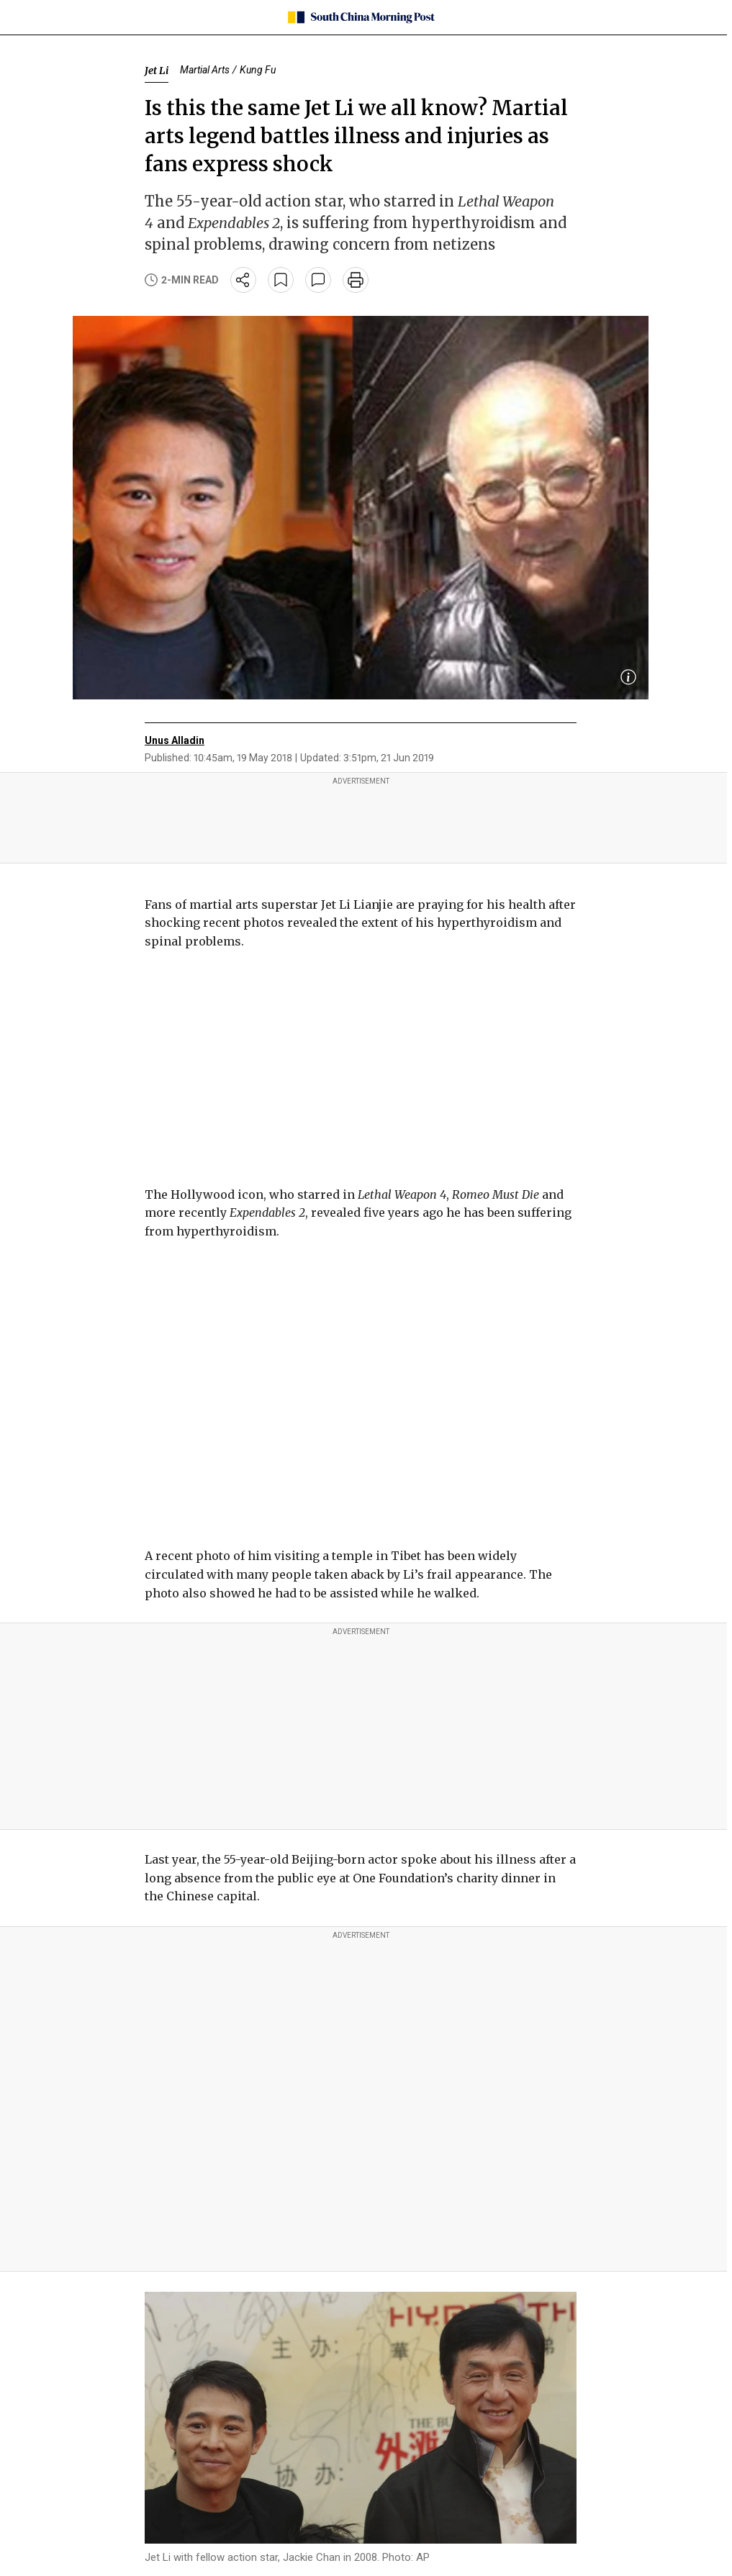 This screenshot has height=2576, width=732. I want to click on [bookmark], so click(281, 280).